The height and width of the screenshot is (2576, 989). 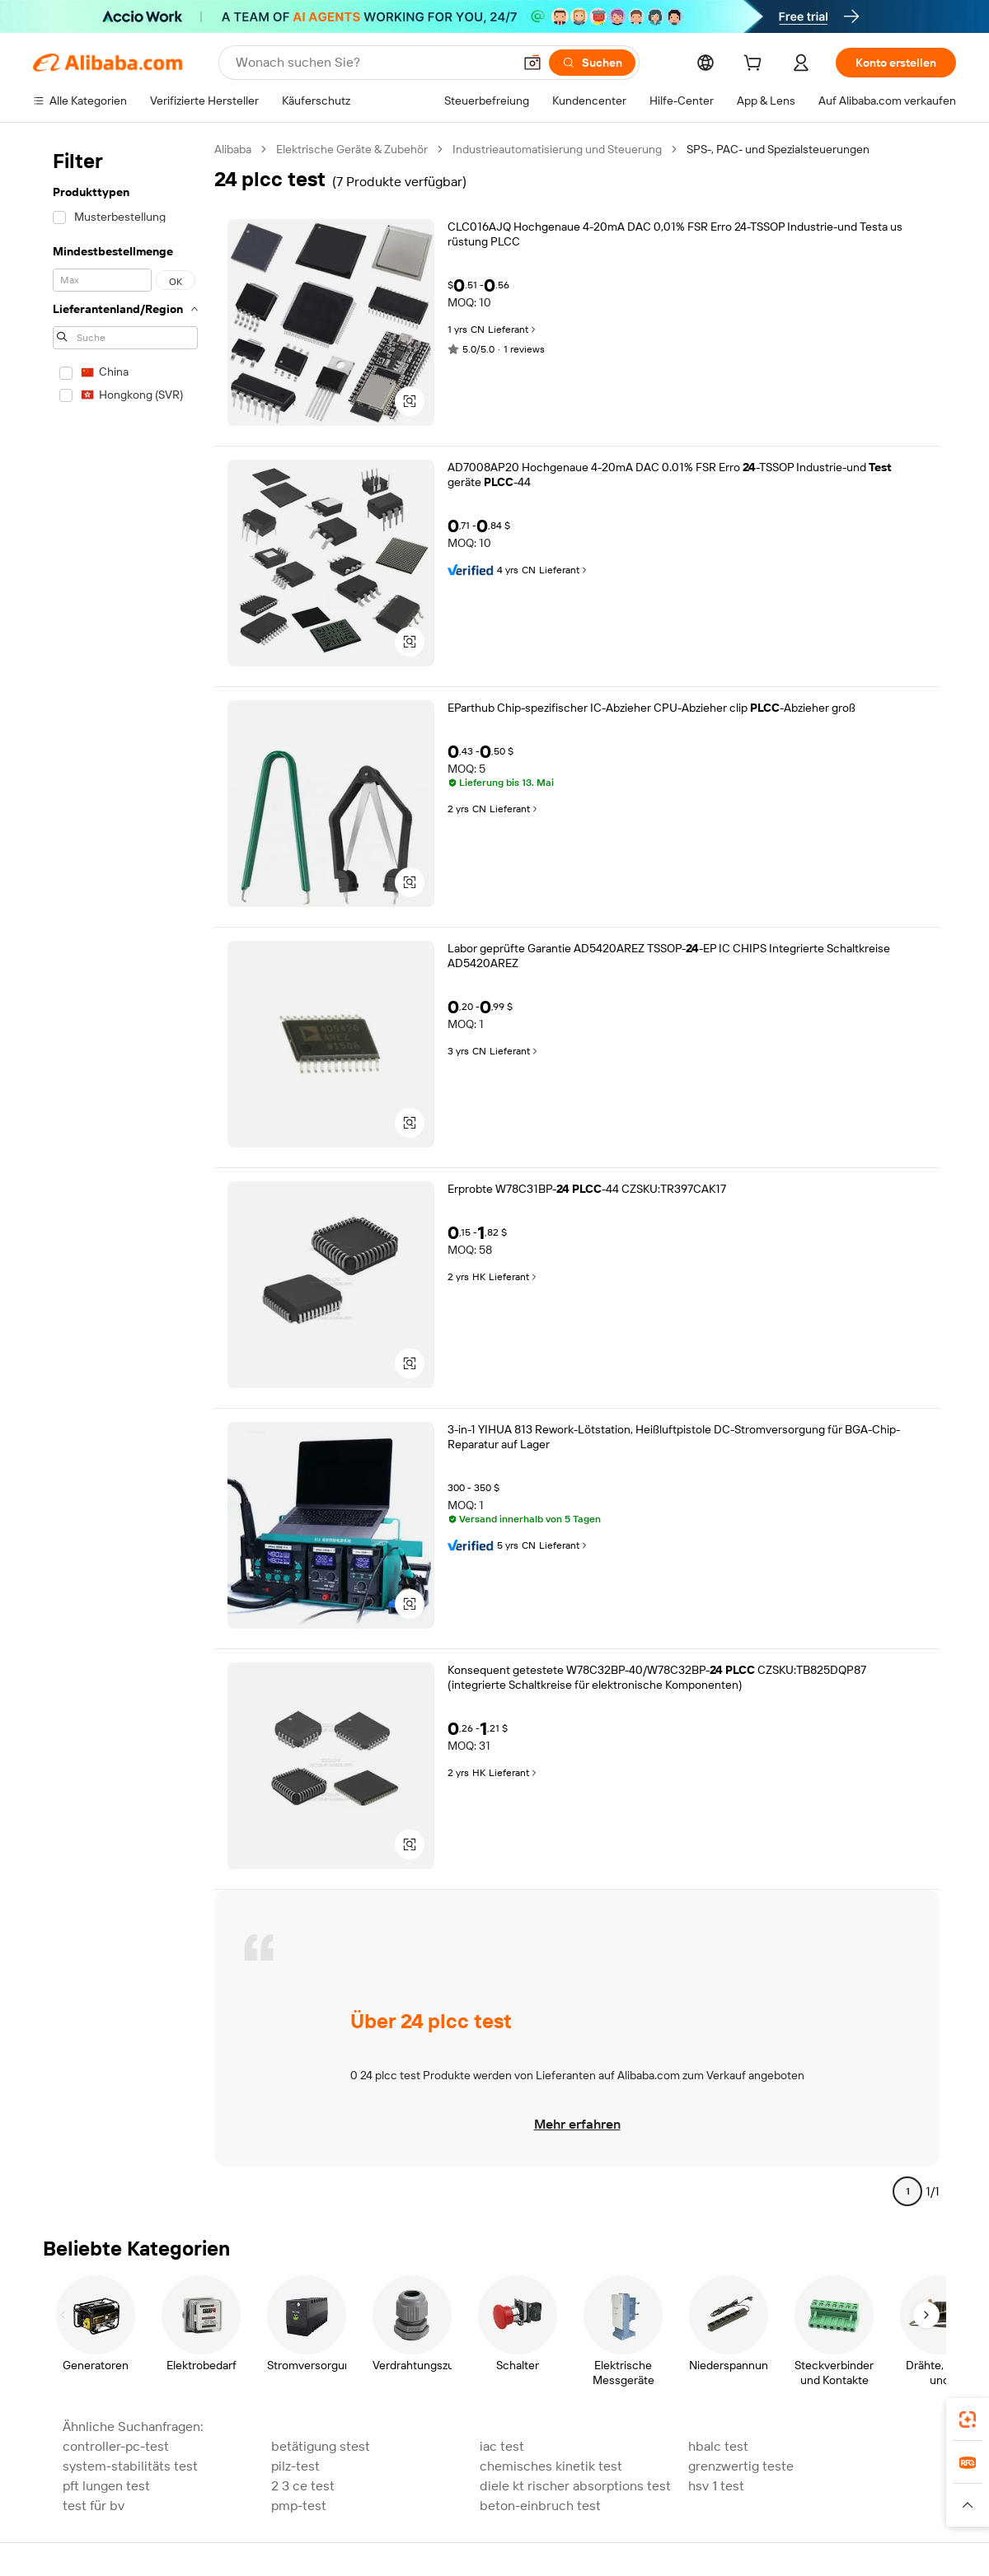 What do you see at coordinates (592, 62) in the screenshot?
I see `[Suchen]` at bounding box center [592, 62].